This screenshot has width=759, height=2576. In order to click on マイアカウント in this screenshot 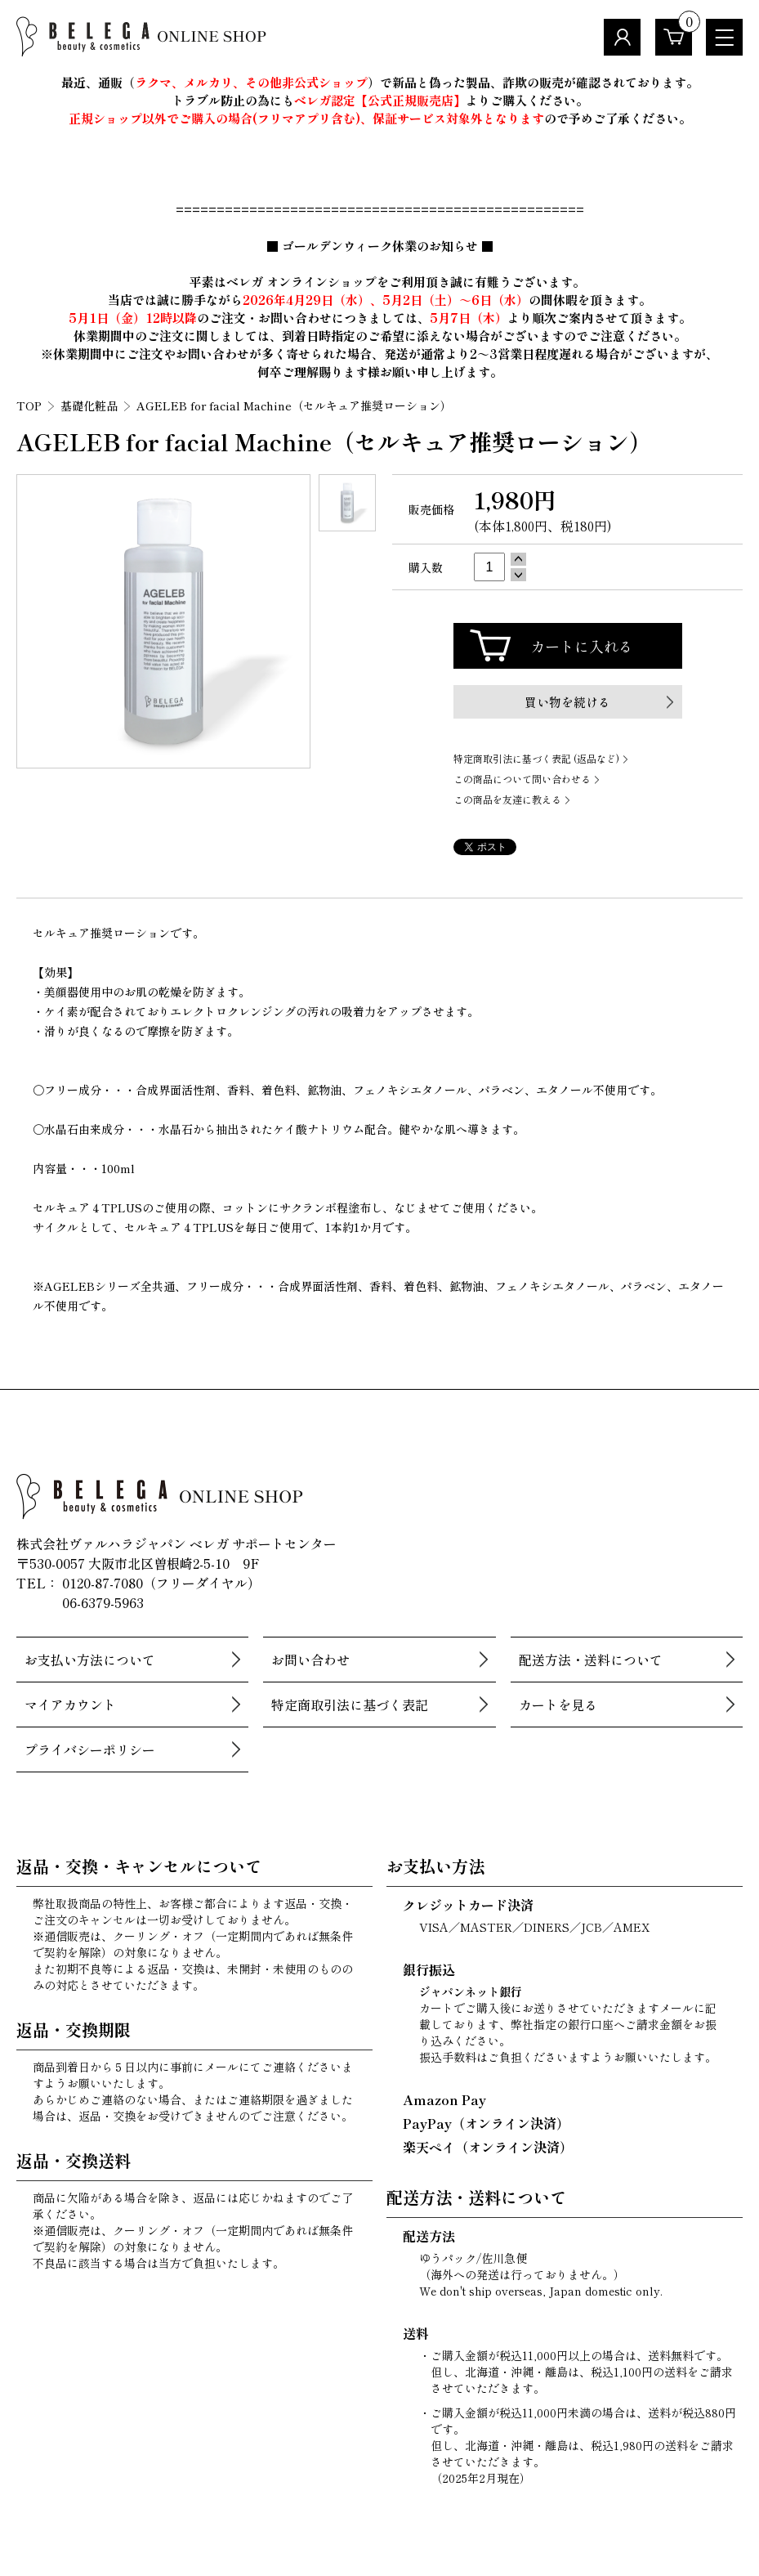, I will do `click(70, 1704)`.